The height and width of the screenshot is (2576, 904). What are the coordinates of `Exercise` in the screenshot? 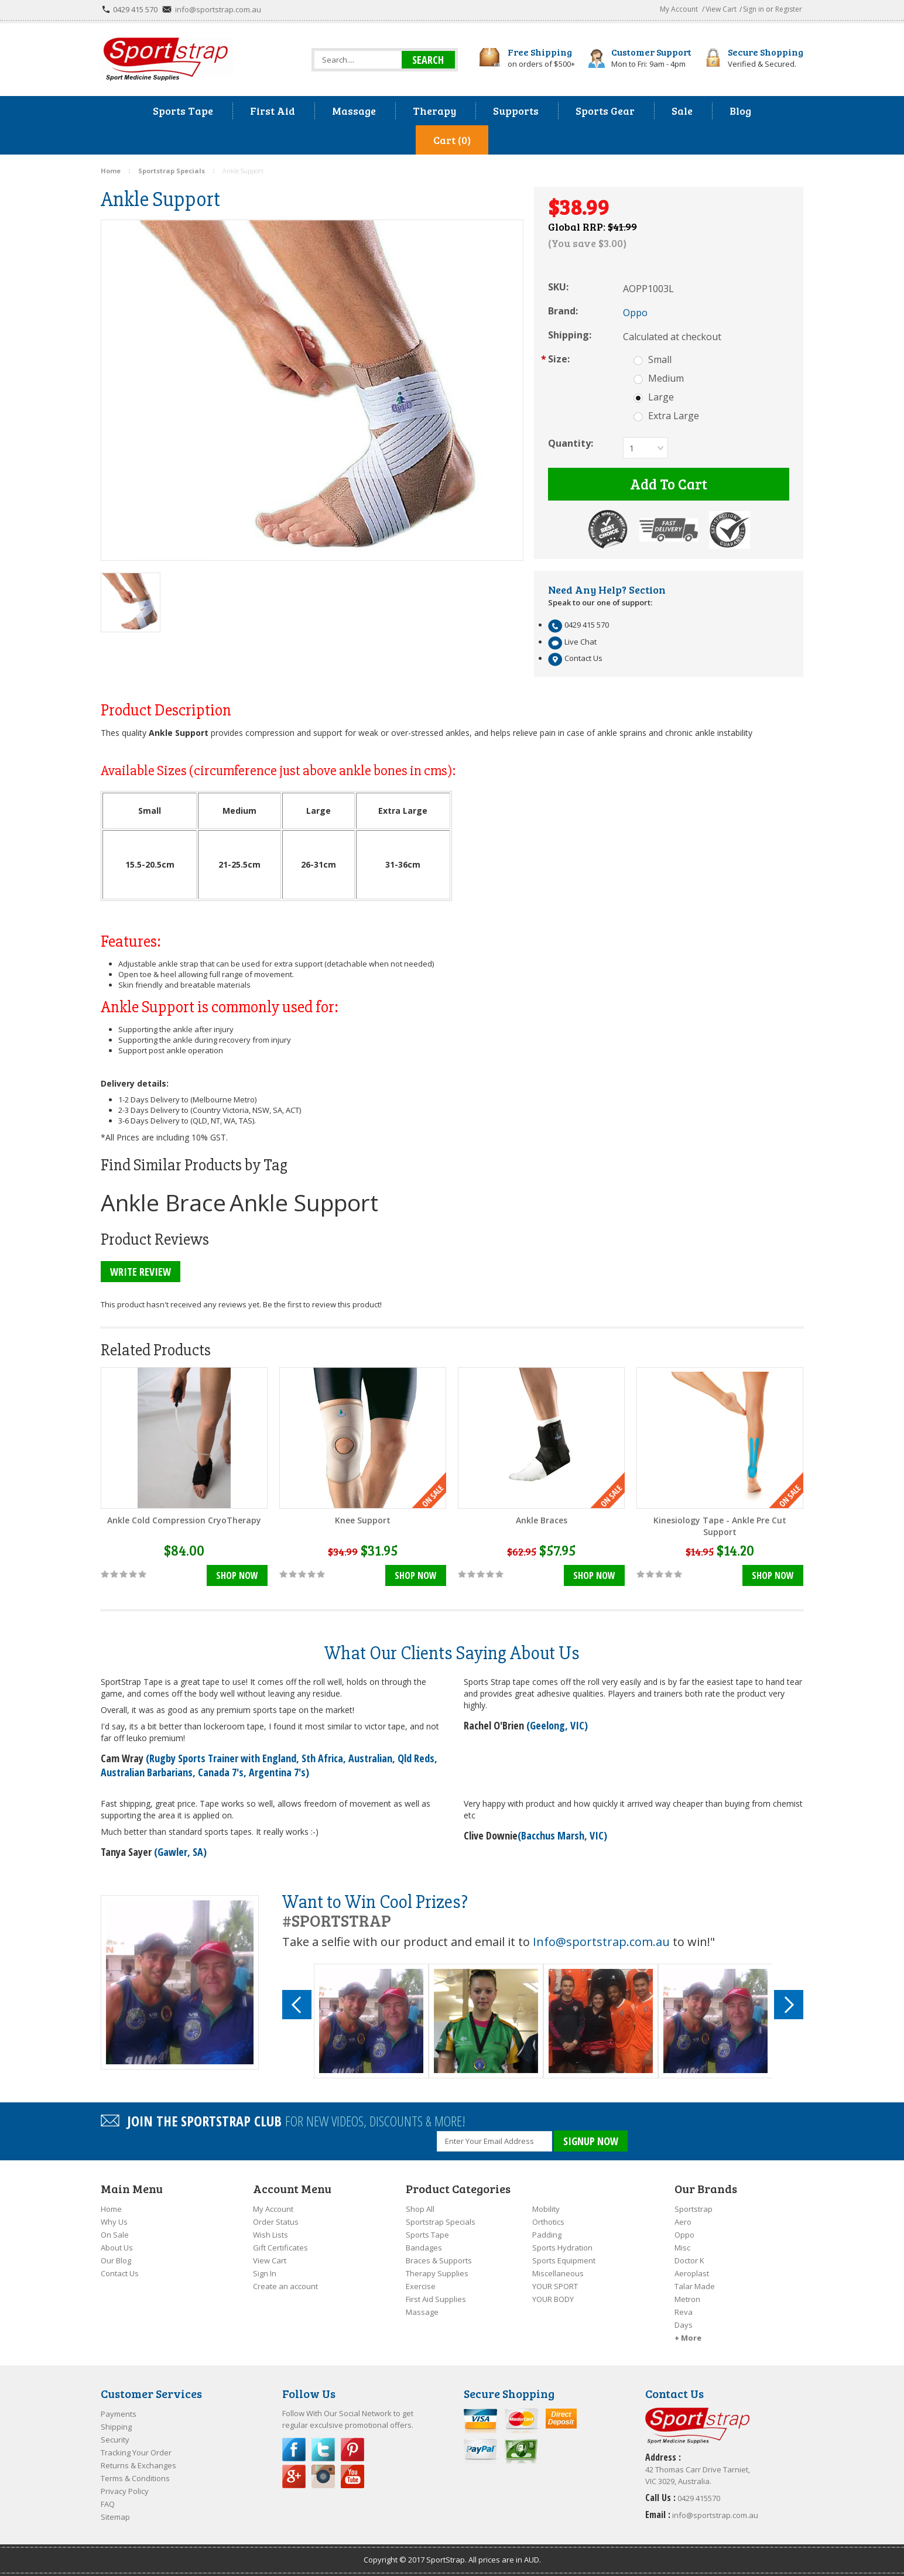 It's located at (421, 2286).